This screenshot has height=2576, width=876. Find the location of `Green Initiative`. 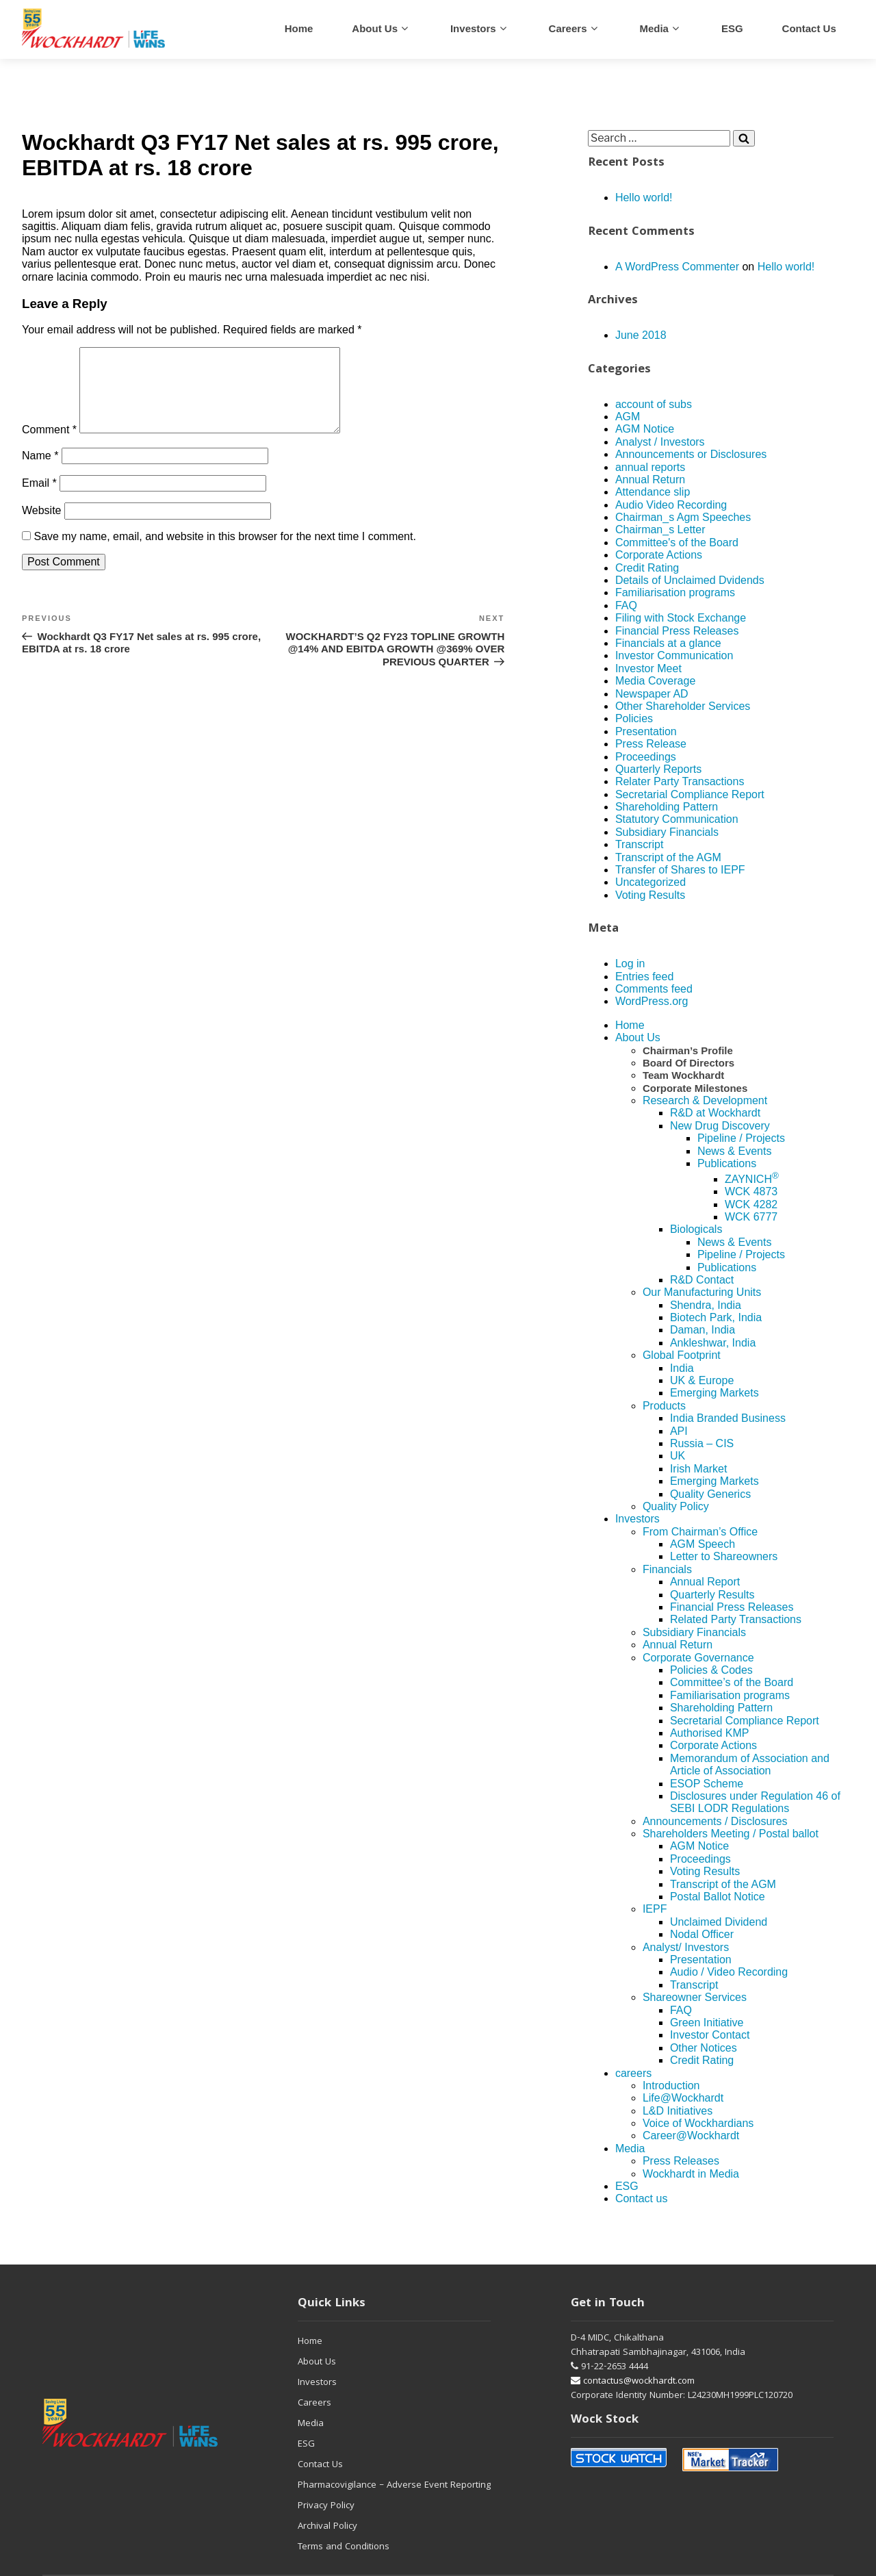

Green Initiative is located at coordinates (707, 2022).